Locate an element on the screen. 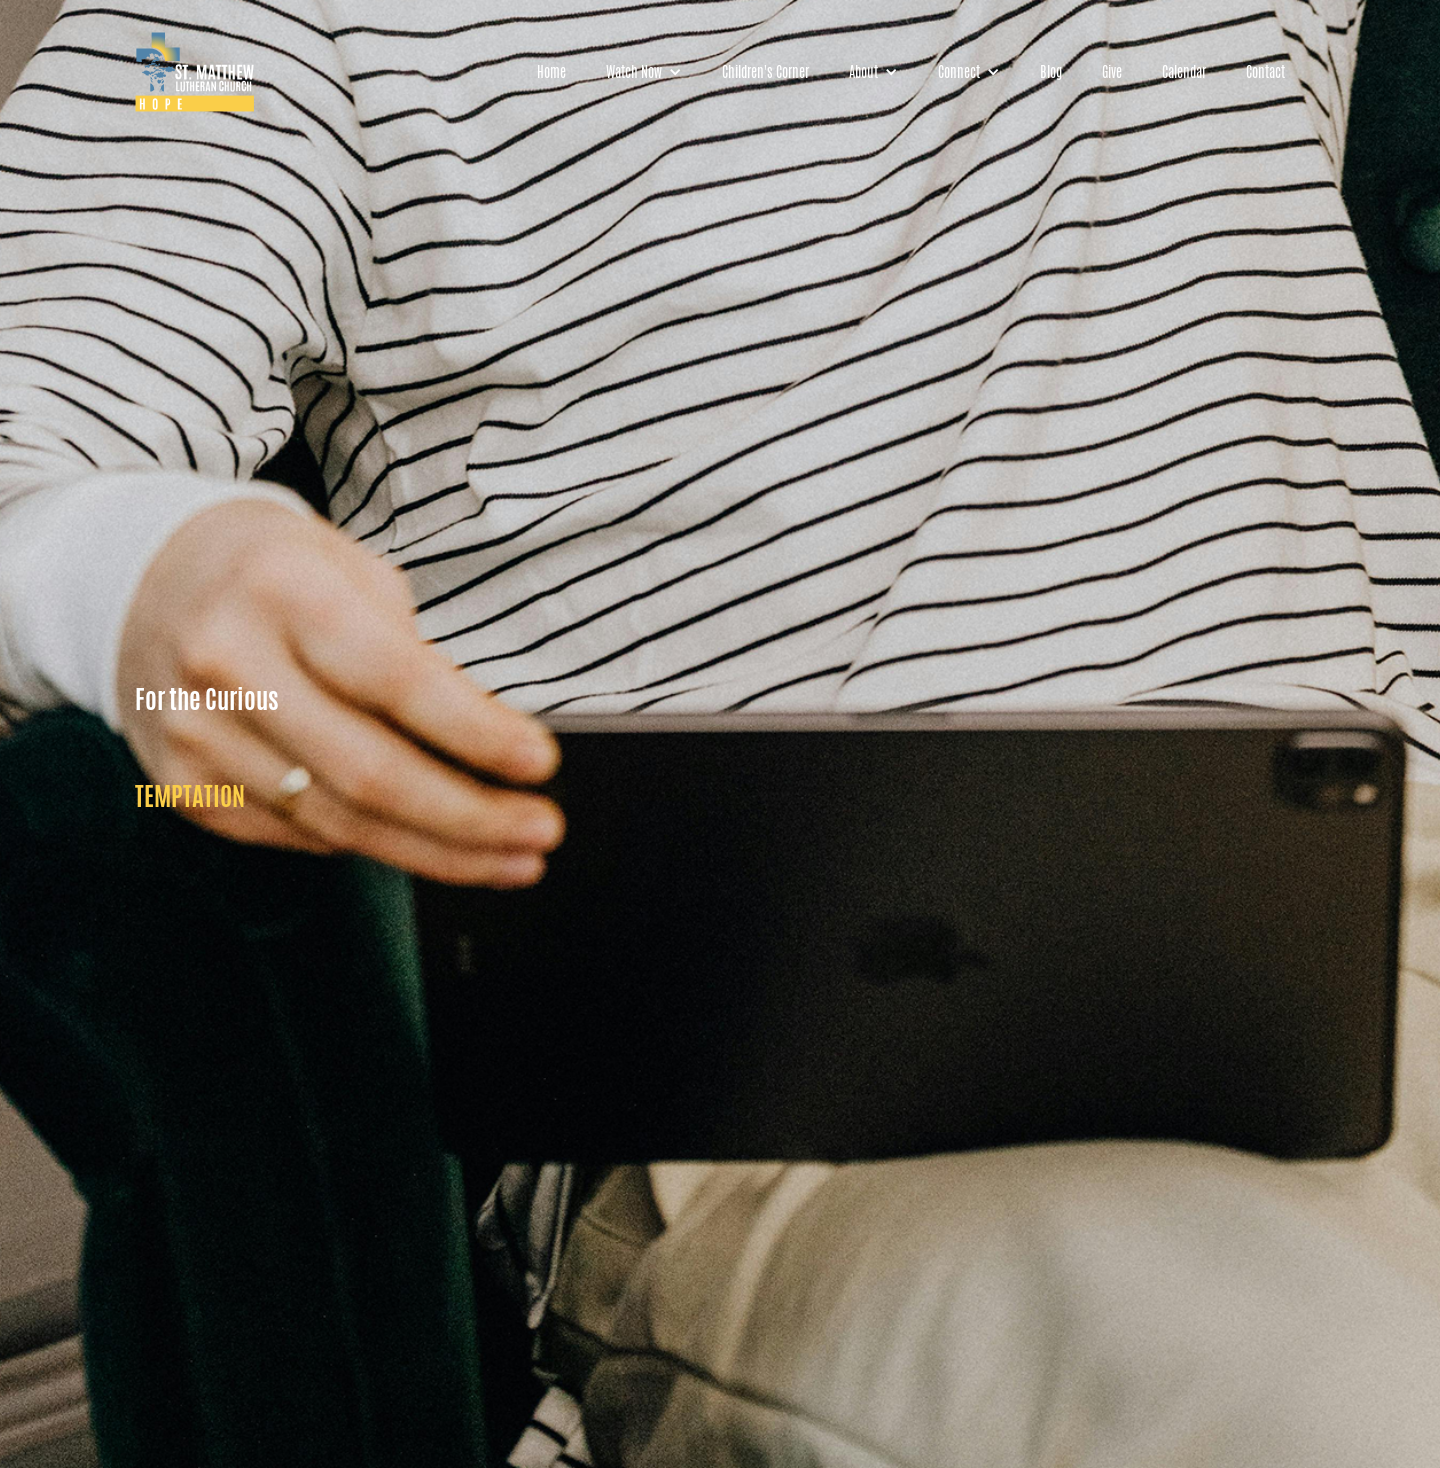  Home is located at coordinates (551, 72).